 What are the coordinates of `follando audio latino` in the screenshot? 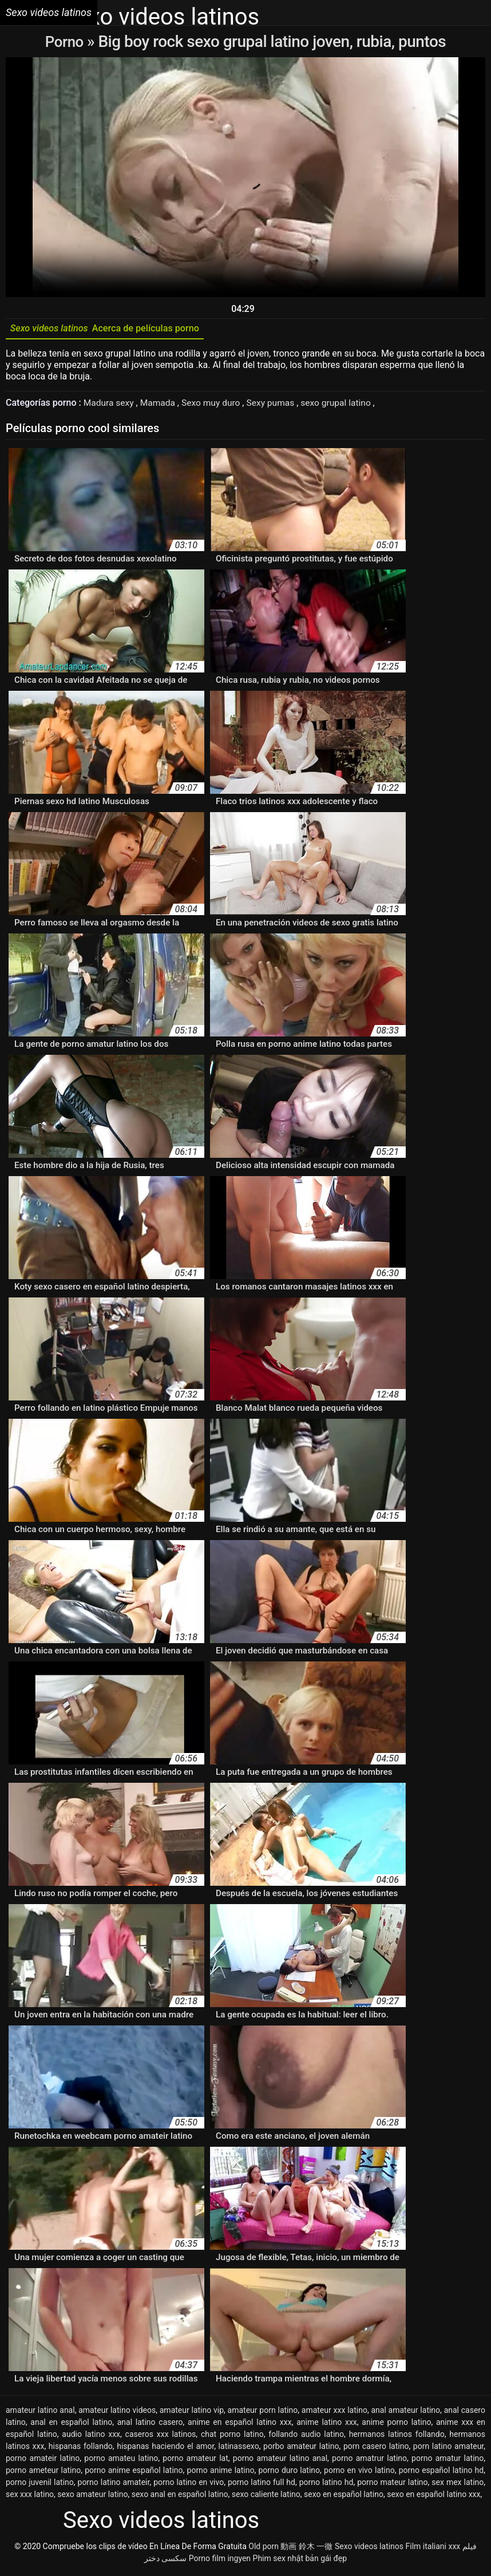 It's located at (306, 2437).